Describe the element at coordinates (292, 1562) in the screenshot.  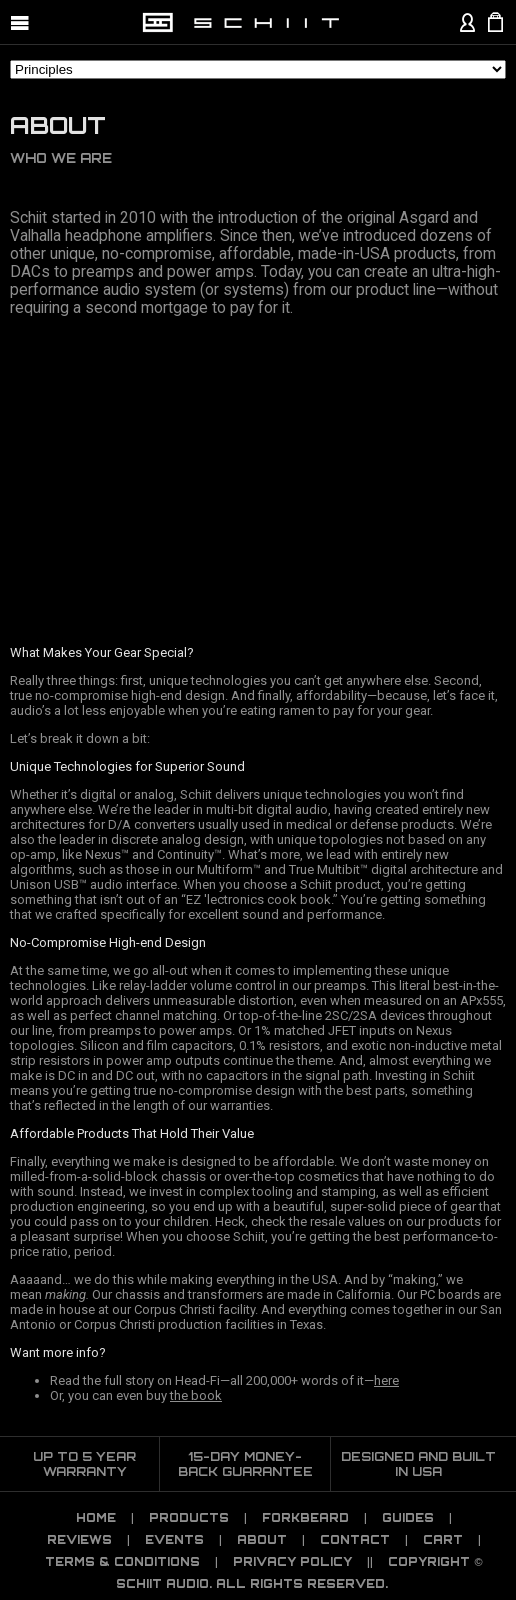
I see `PRIVACY POLICY` at that location.